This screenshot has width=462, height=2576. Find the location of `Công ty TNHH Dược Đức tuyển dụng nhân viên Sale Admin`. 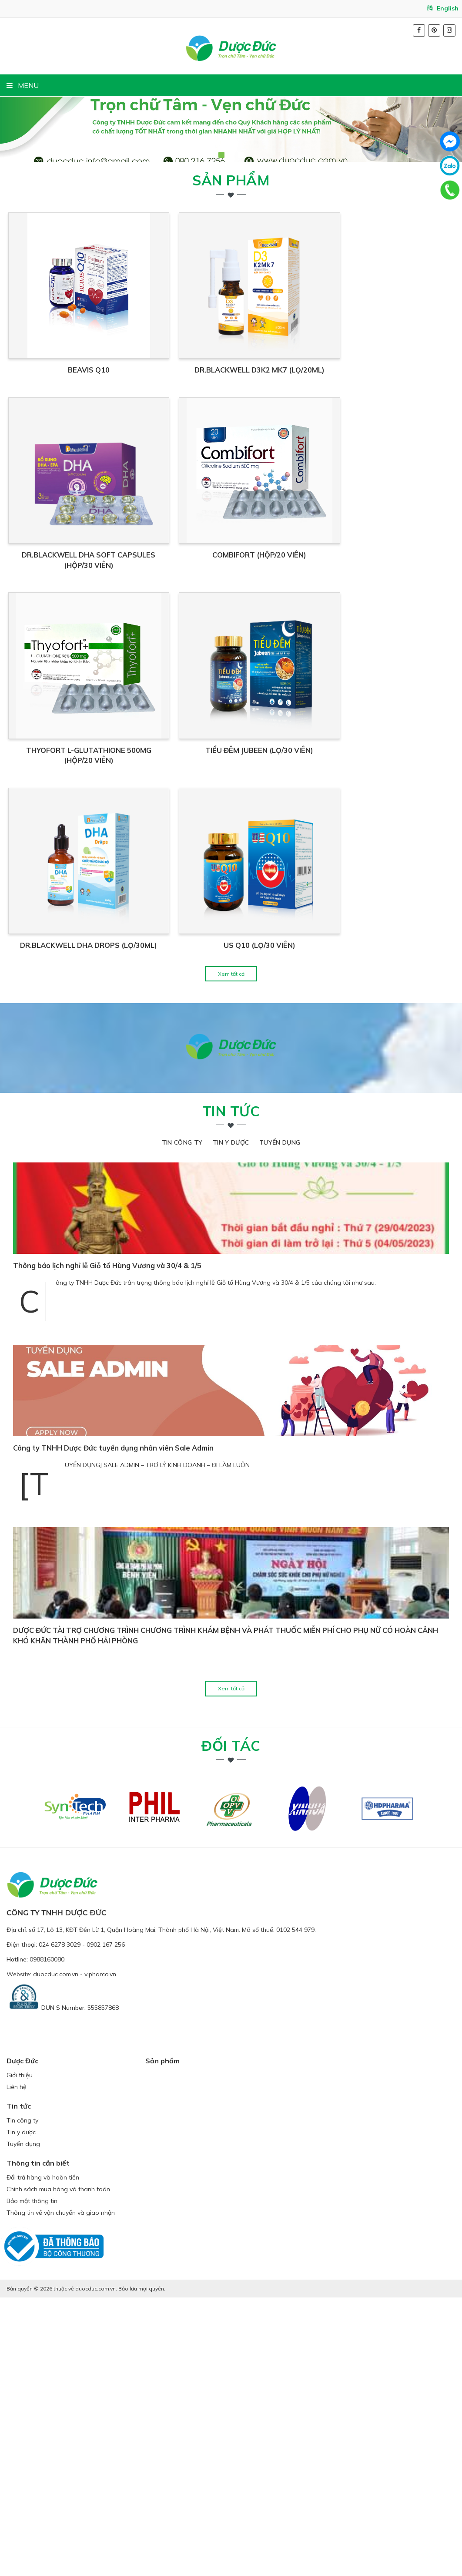

Công ty TNHH Dược Đức tuyển dụng nhân viên Sale Admin is located at coordinates (113, 1727).